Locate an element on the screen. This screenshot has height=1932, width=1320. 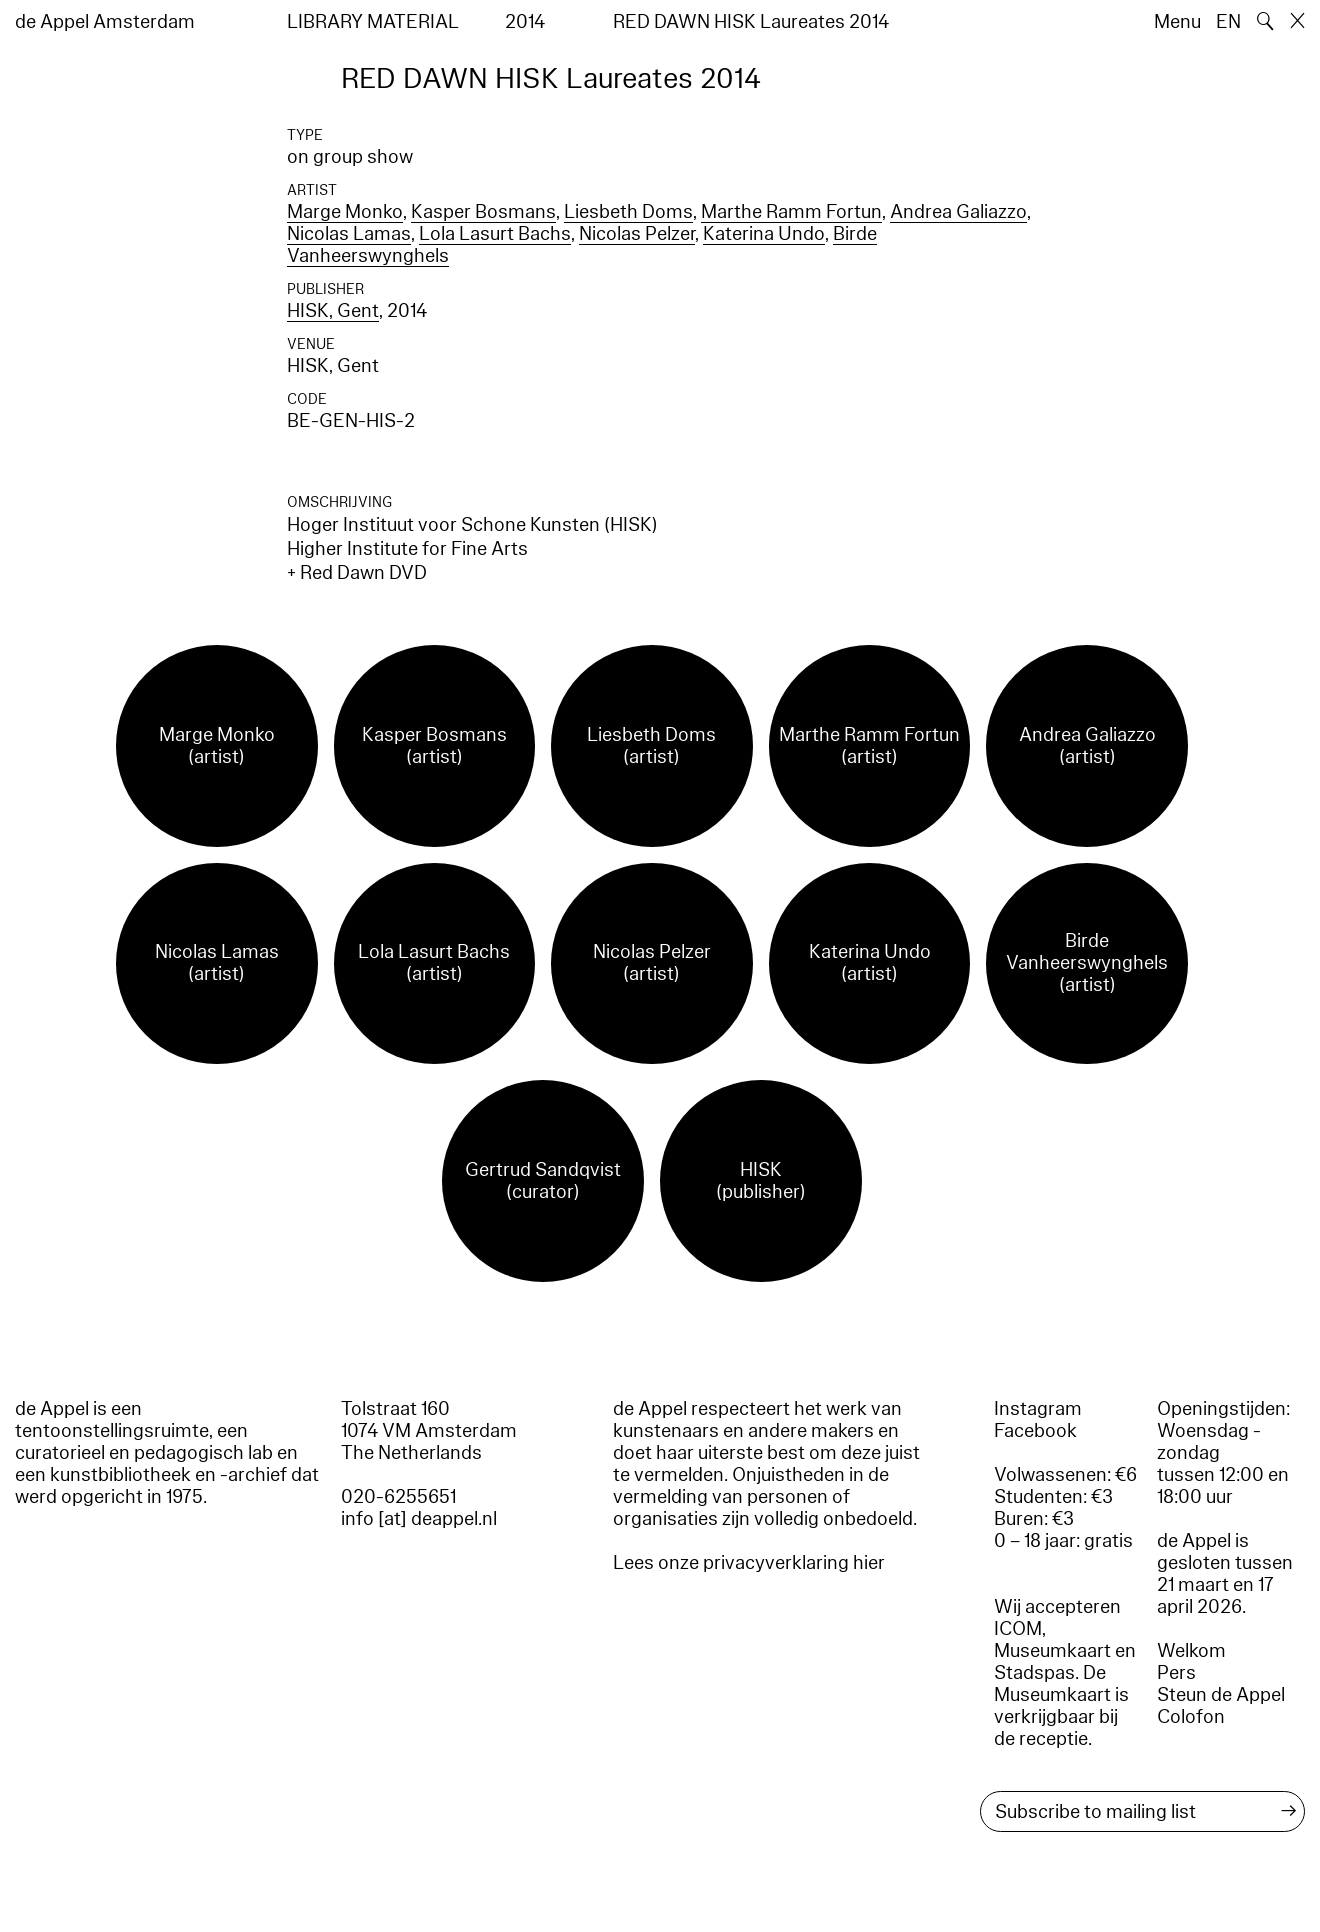
de Appel Amsterdam is located at coordinates (105, 22).